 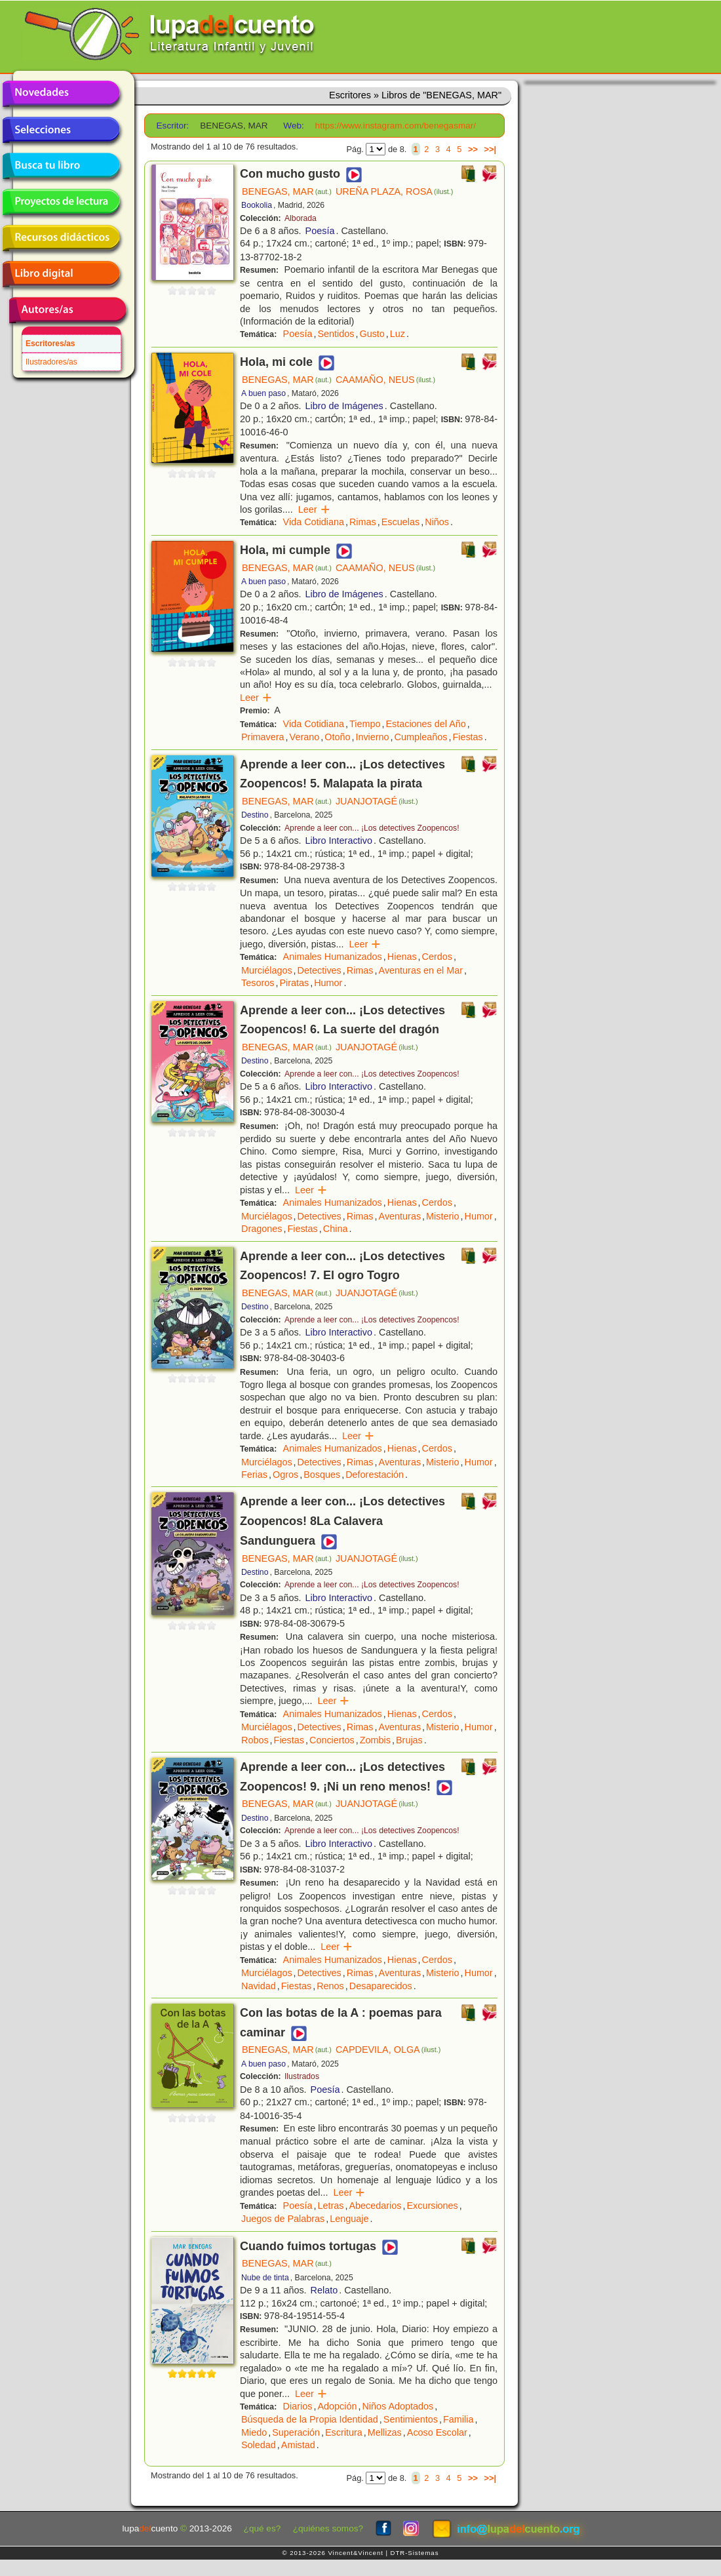 I want to click on Niños Adoptados, so click(x=397, y=2406).